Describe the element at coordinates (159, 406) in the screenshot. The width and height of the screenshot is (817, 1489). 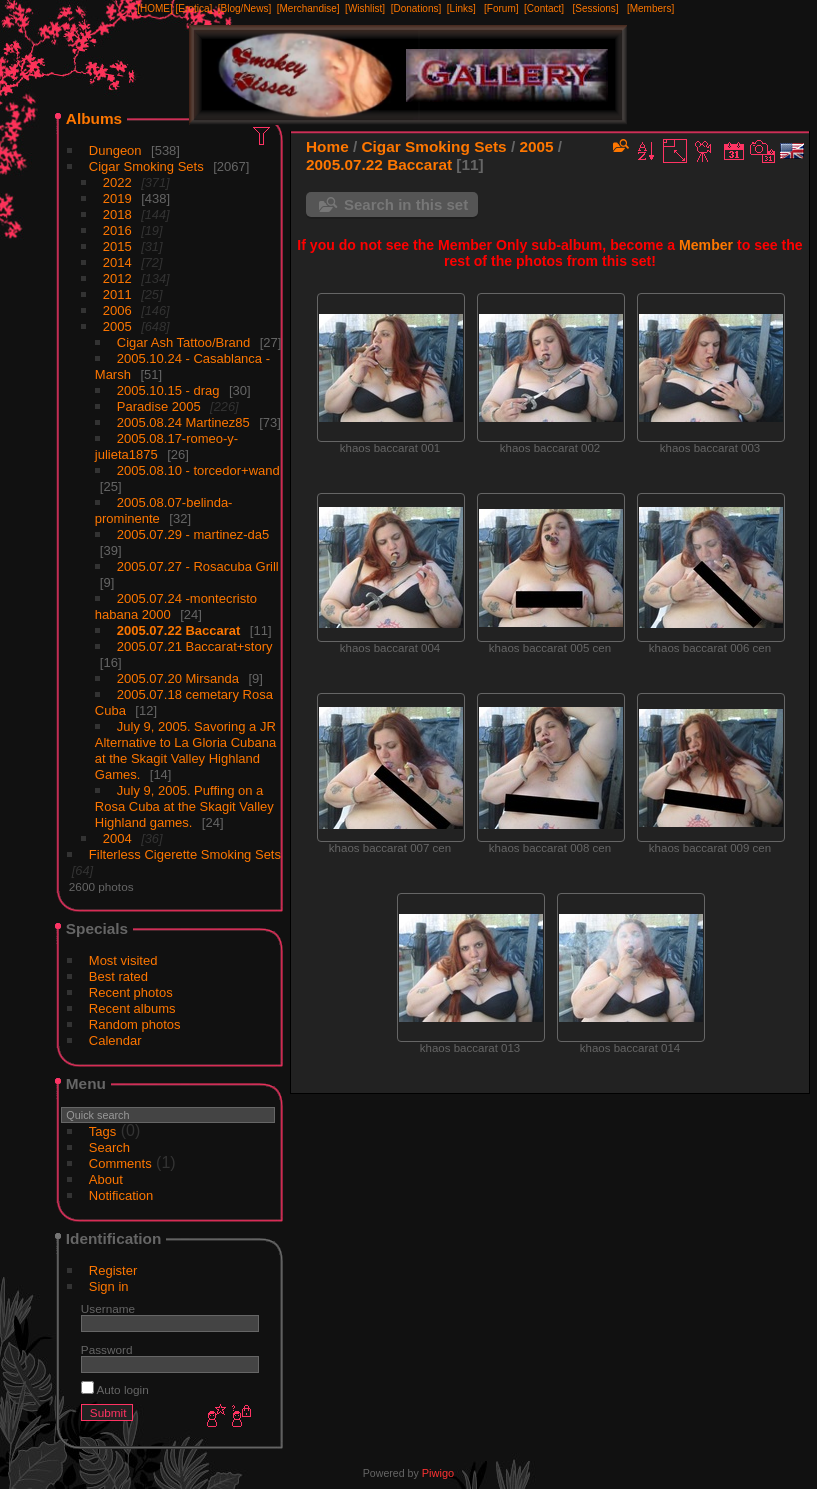
I see `Paradise 2005` at that location.